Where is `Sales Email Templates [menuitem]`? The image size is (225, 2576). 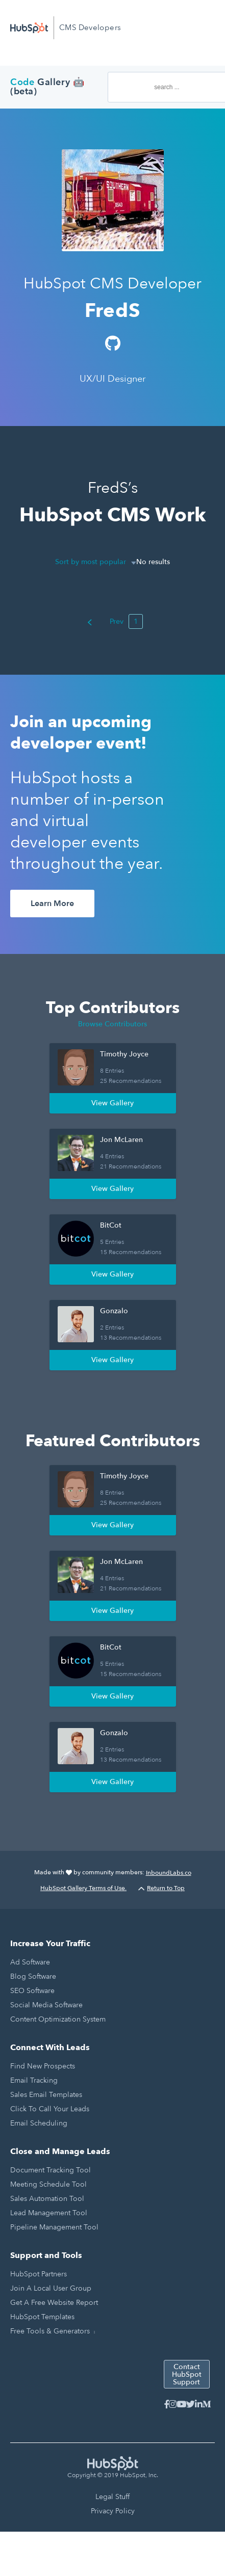
Sales Email Templates [menuitem] is located at coordinates (46, 2095).